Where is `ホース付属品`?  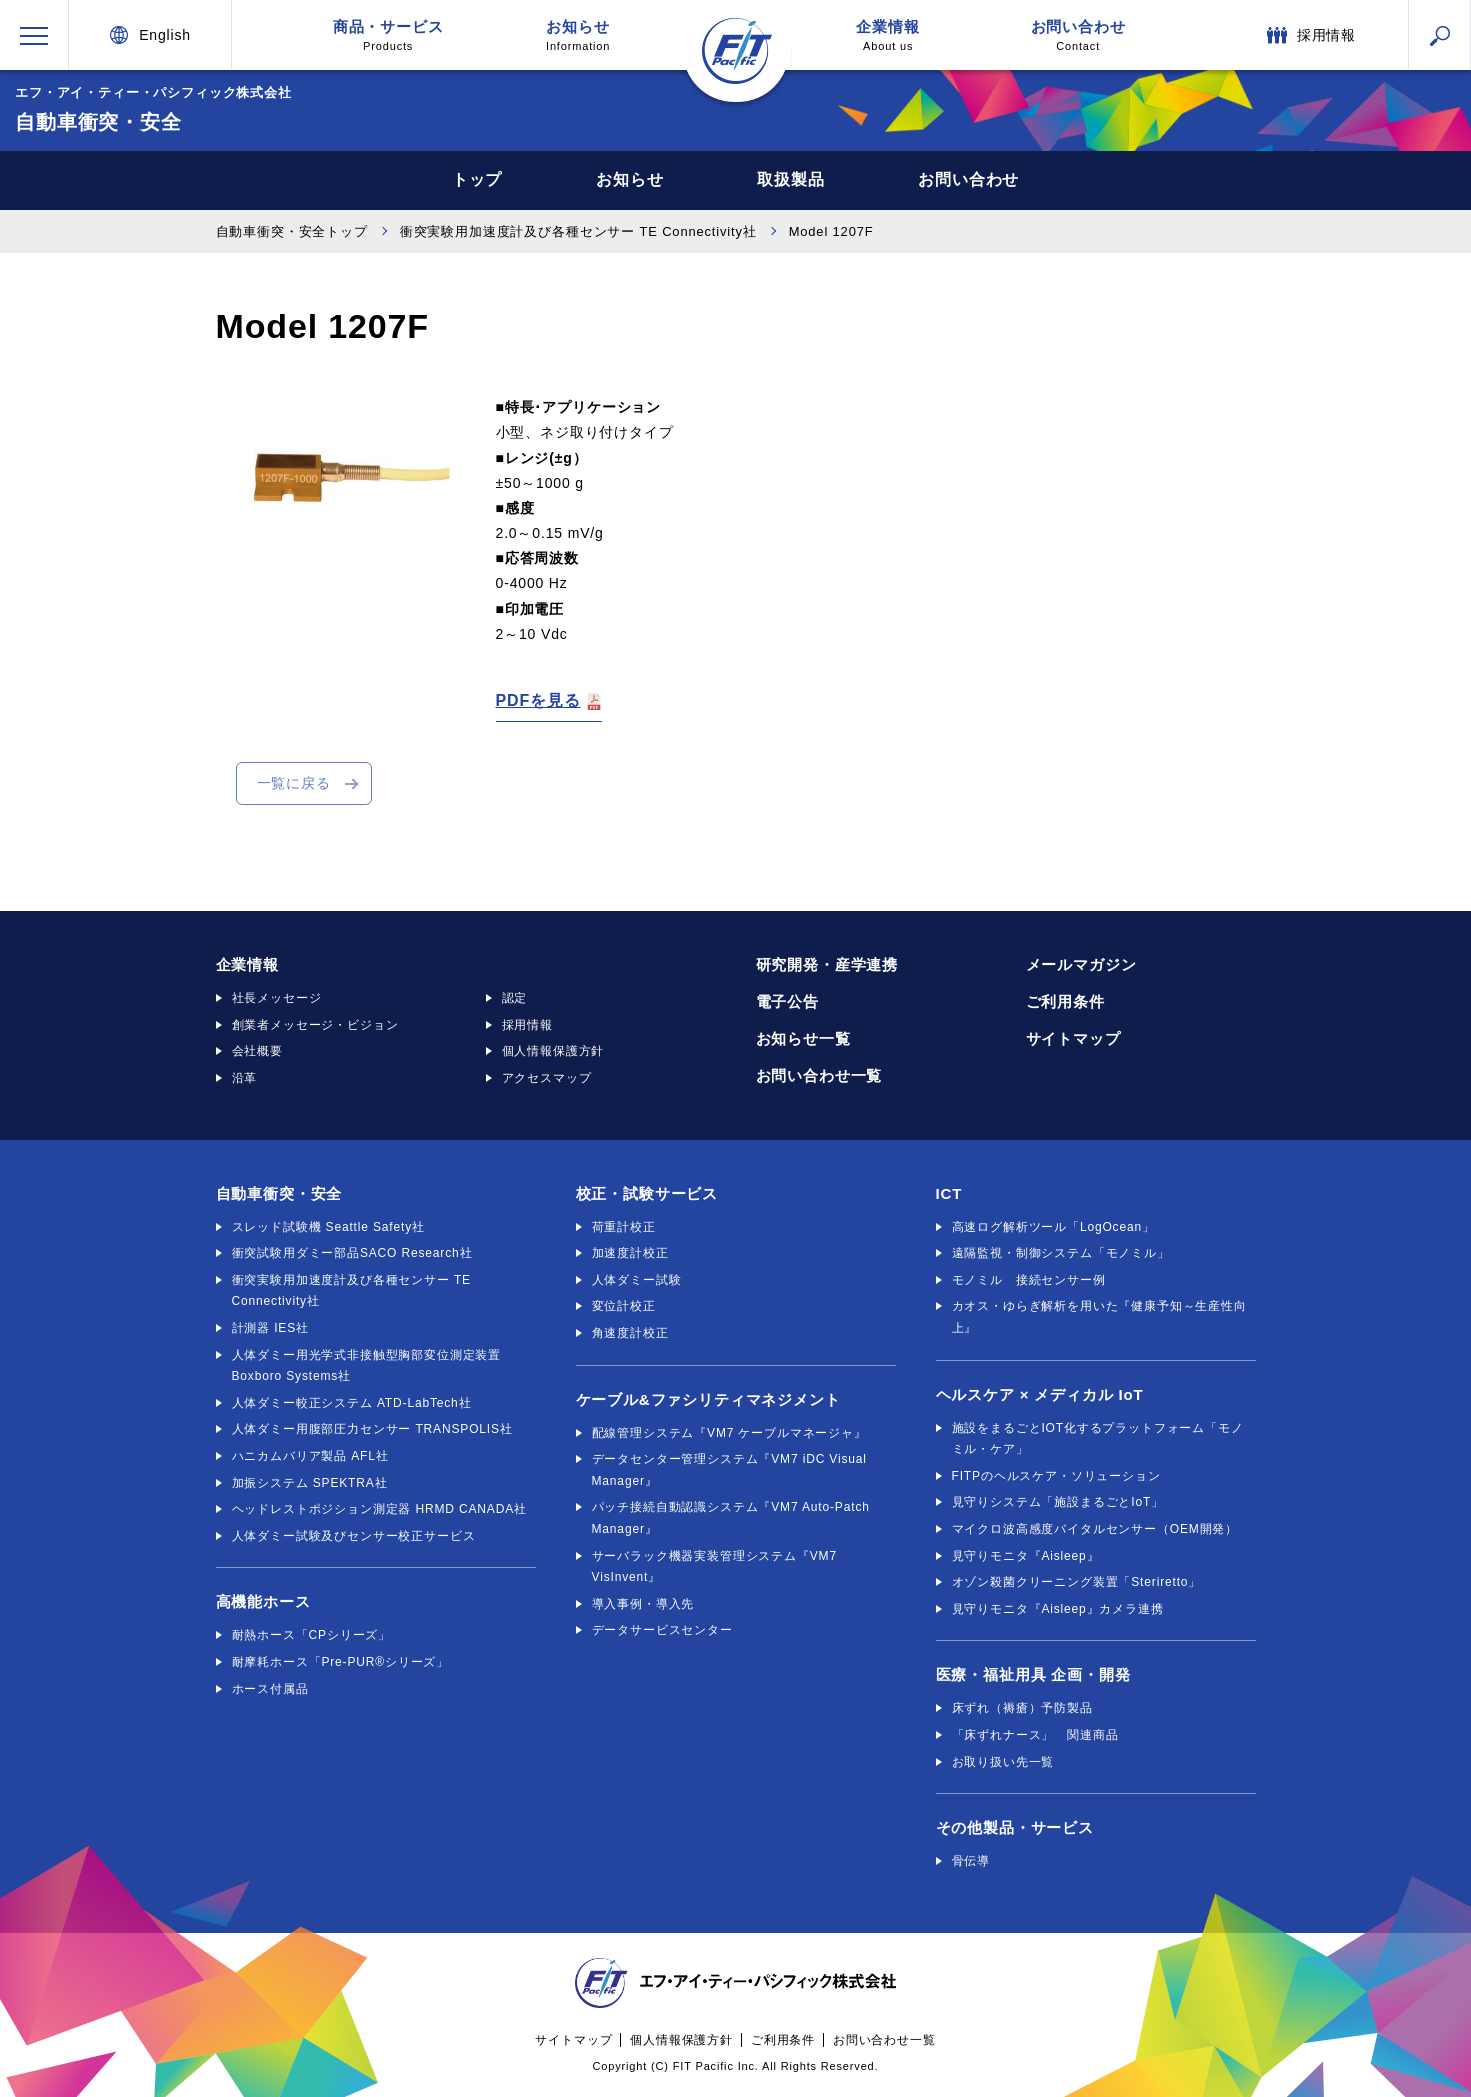
ホース付属品 is located at coordinates (270, 1689).